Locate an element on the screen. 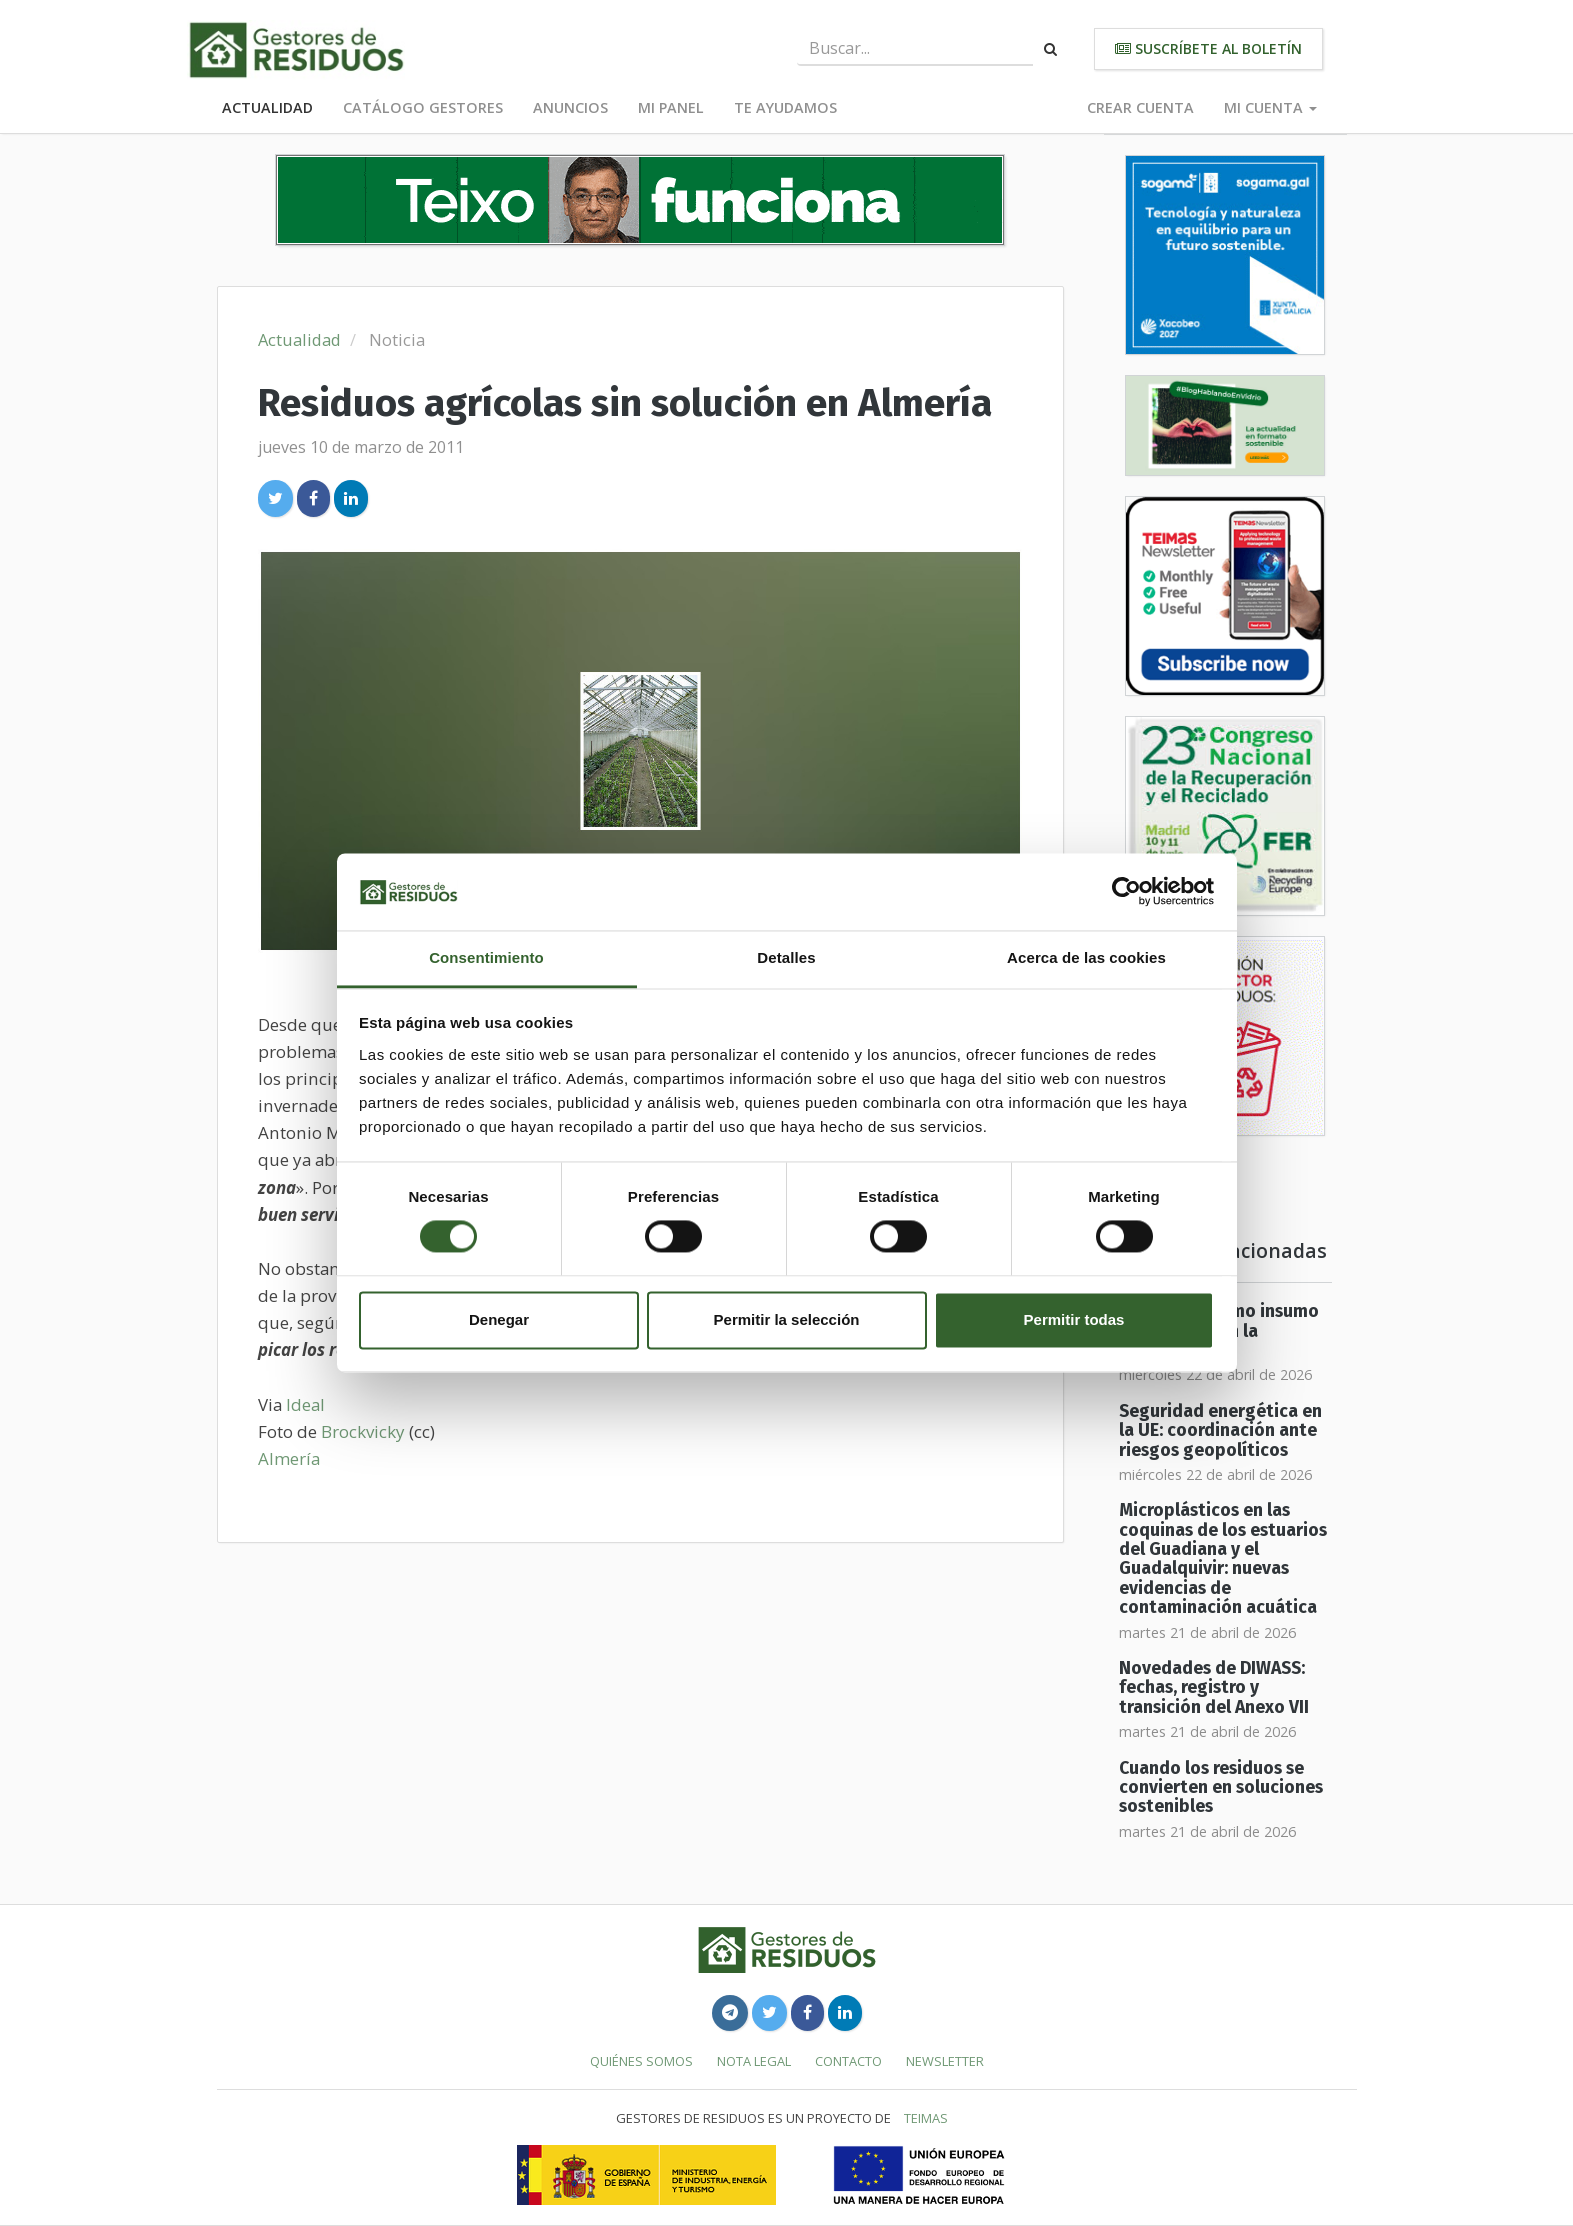 This screenshot has height=2226, width=1573. TEIMAS is located at coordinates (926, 2118).